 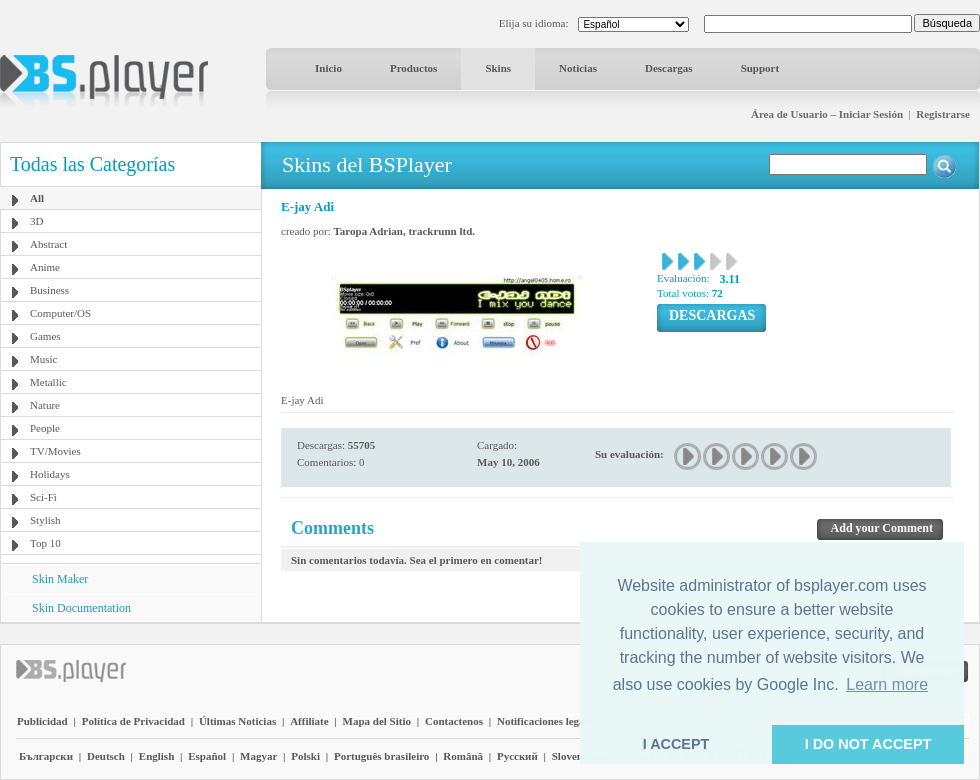 What do you see at coordinates (381, 756) in the screenshot?
I see `Português brasileiro` at bounding box center [381, 756].